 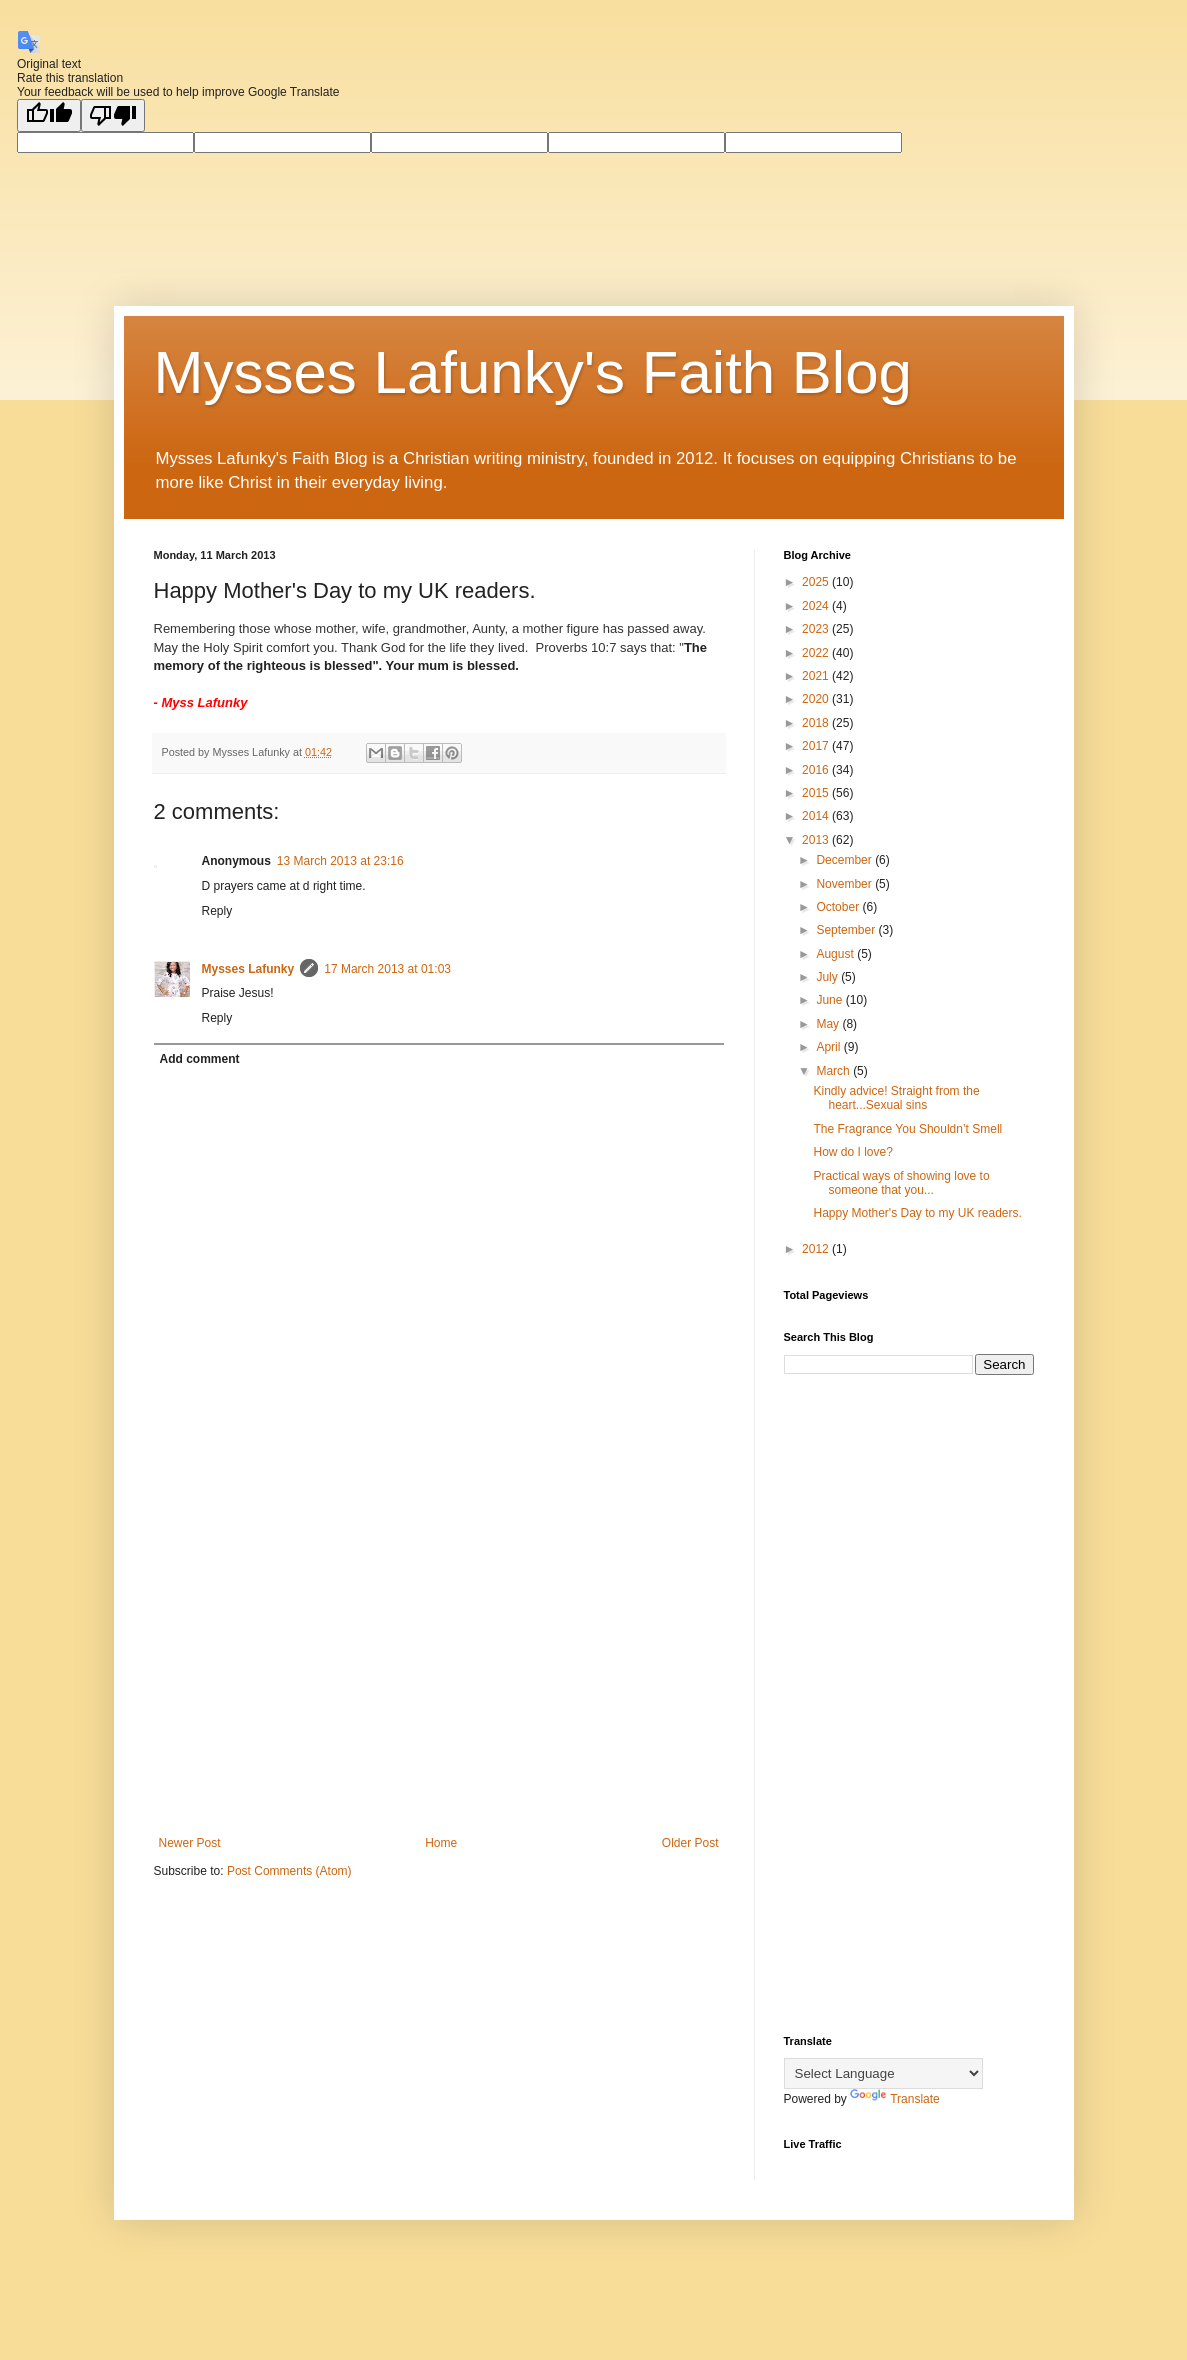 I want to click on Practical ways of showing love to someone that you..., so click(x=901, y=1183).